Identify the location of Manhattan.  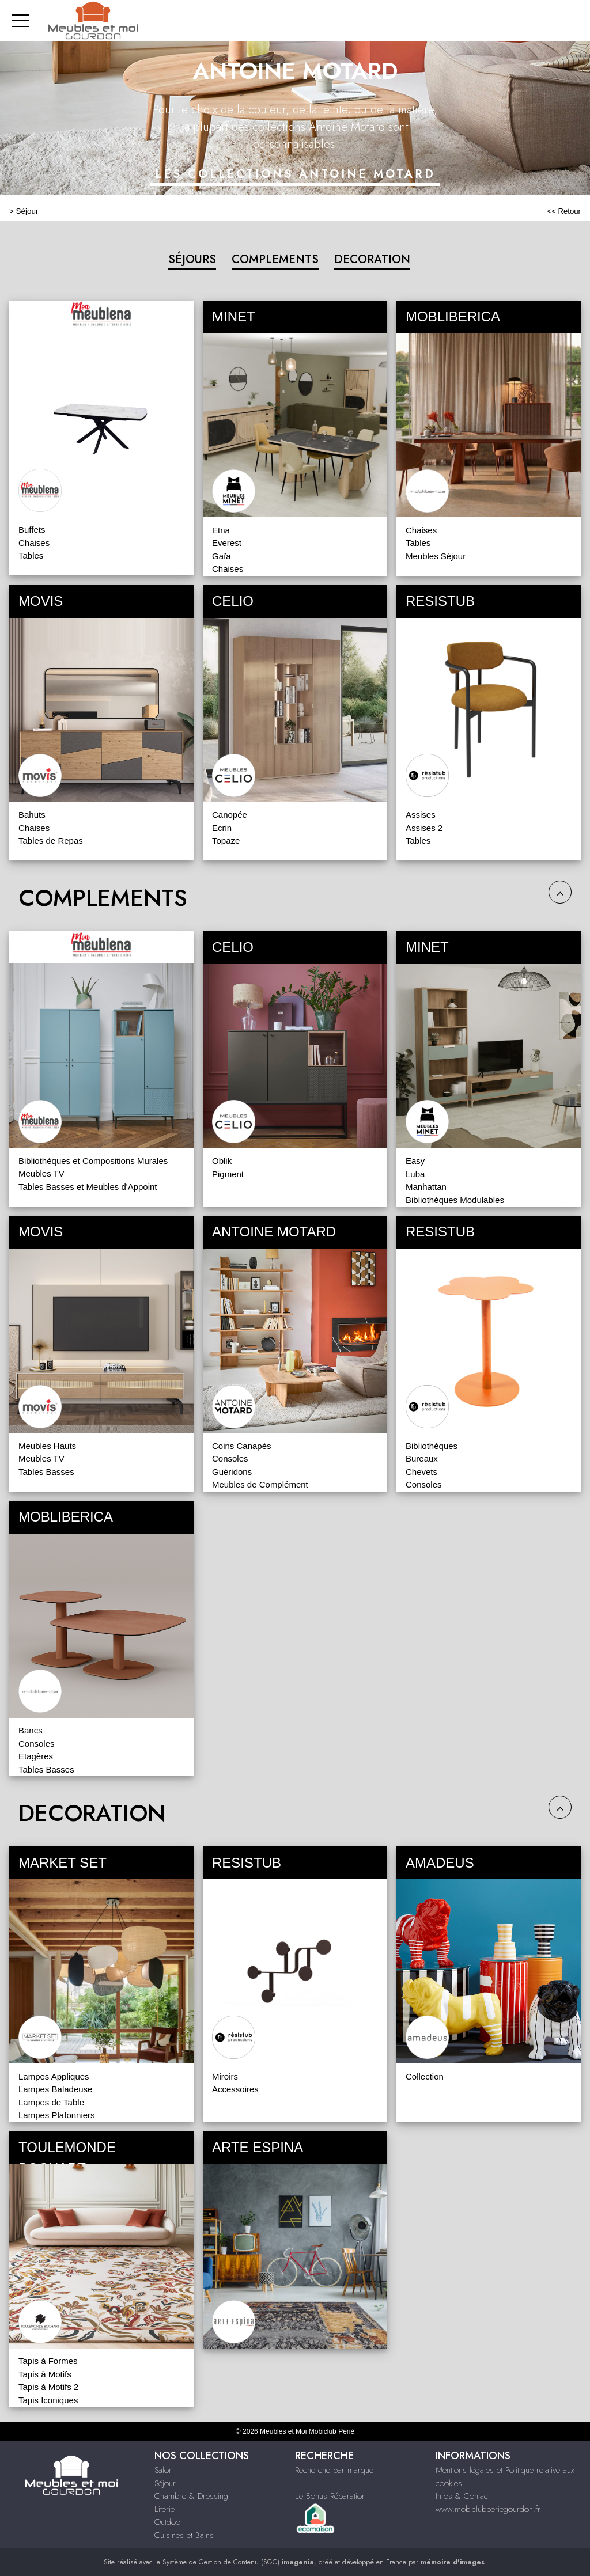
(426, 1187).